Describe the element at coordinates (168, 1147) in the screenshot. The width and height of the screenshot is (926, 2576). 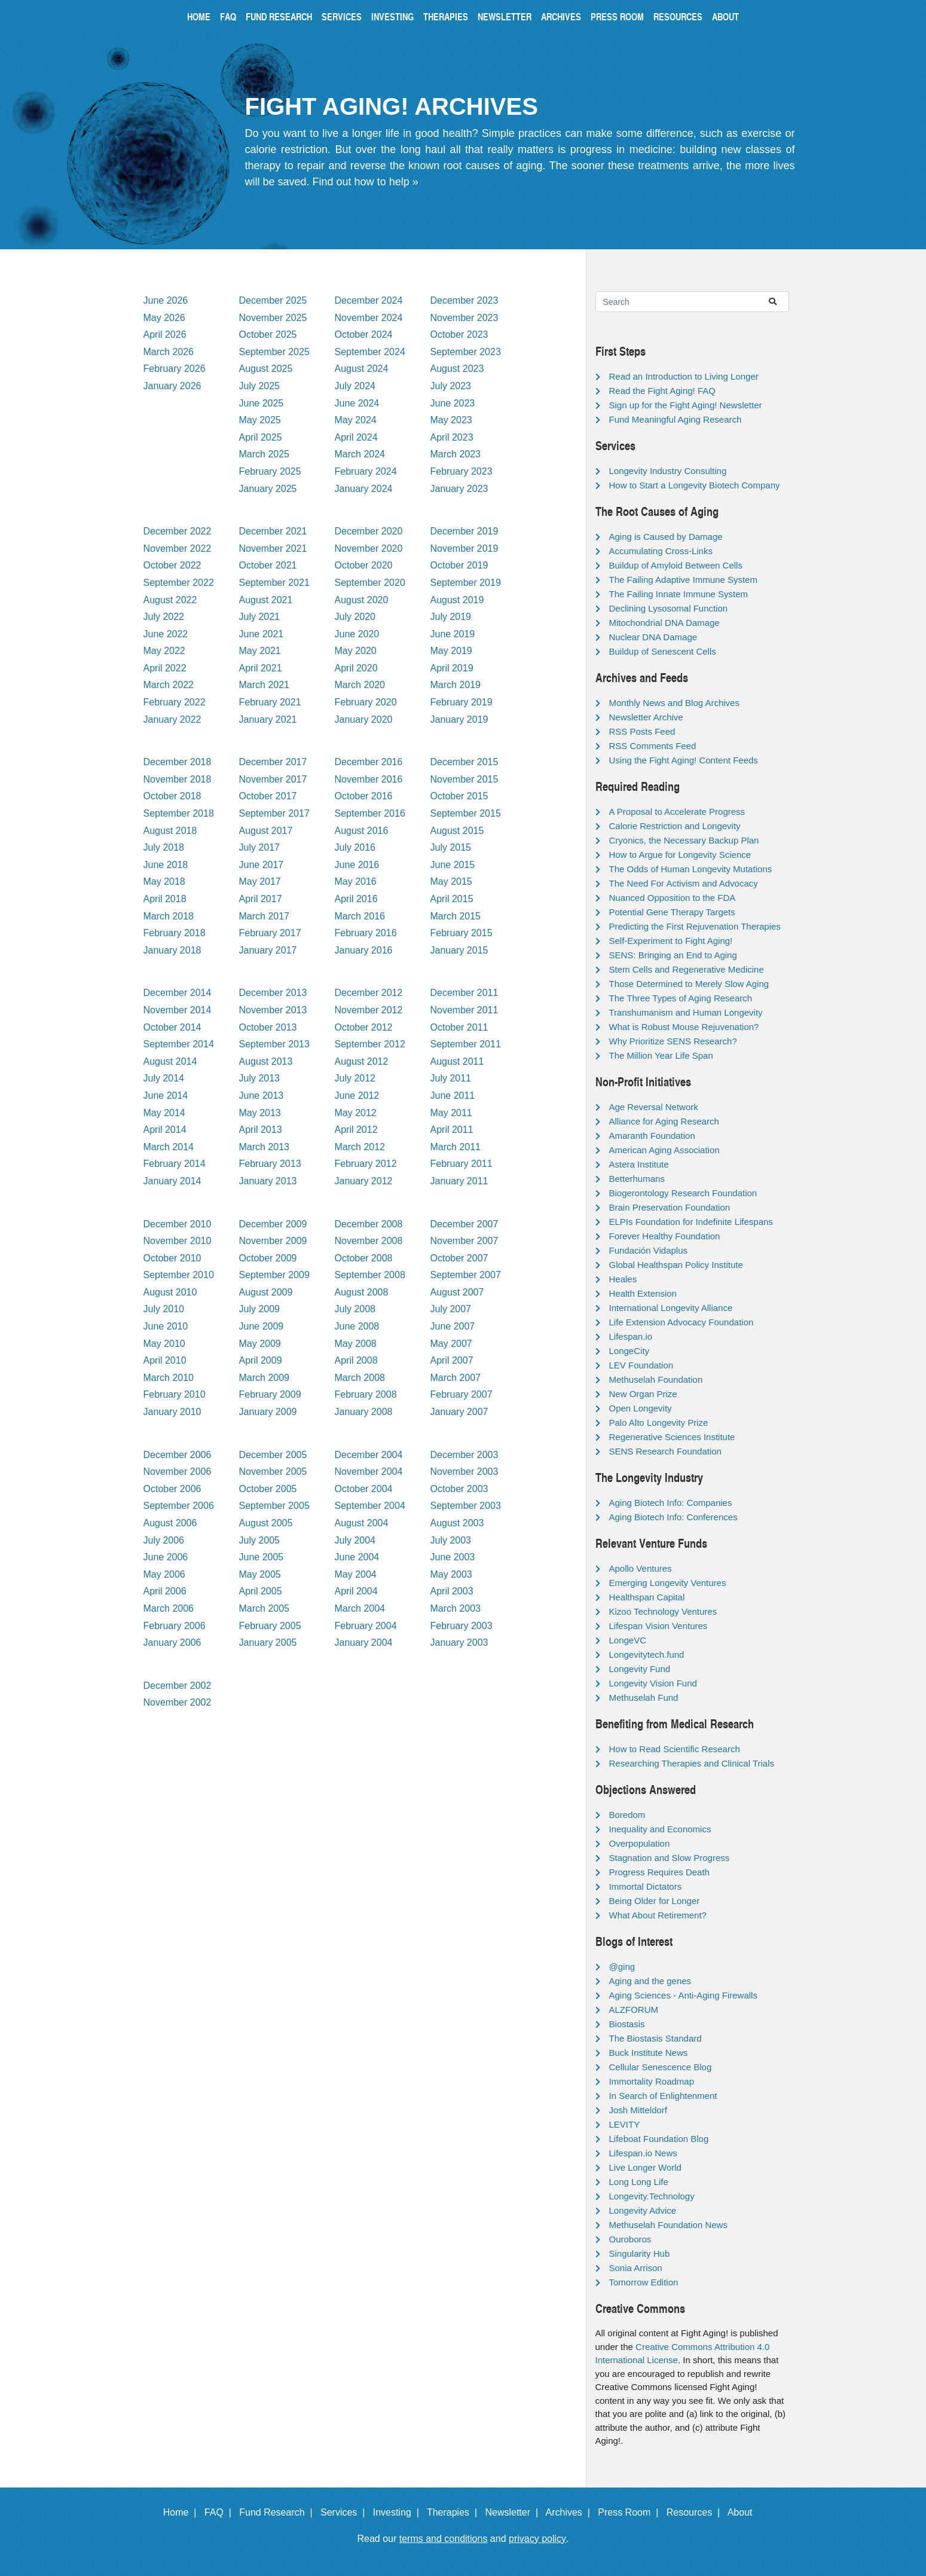
I see `March 2014` at that location.